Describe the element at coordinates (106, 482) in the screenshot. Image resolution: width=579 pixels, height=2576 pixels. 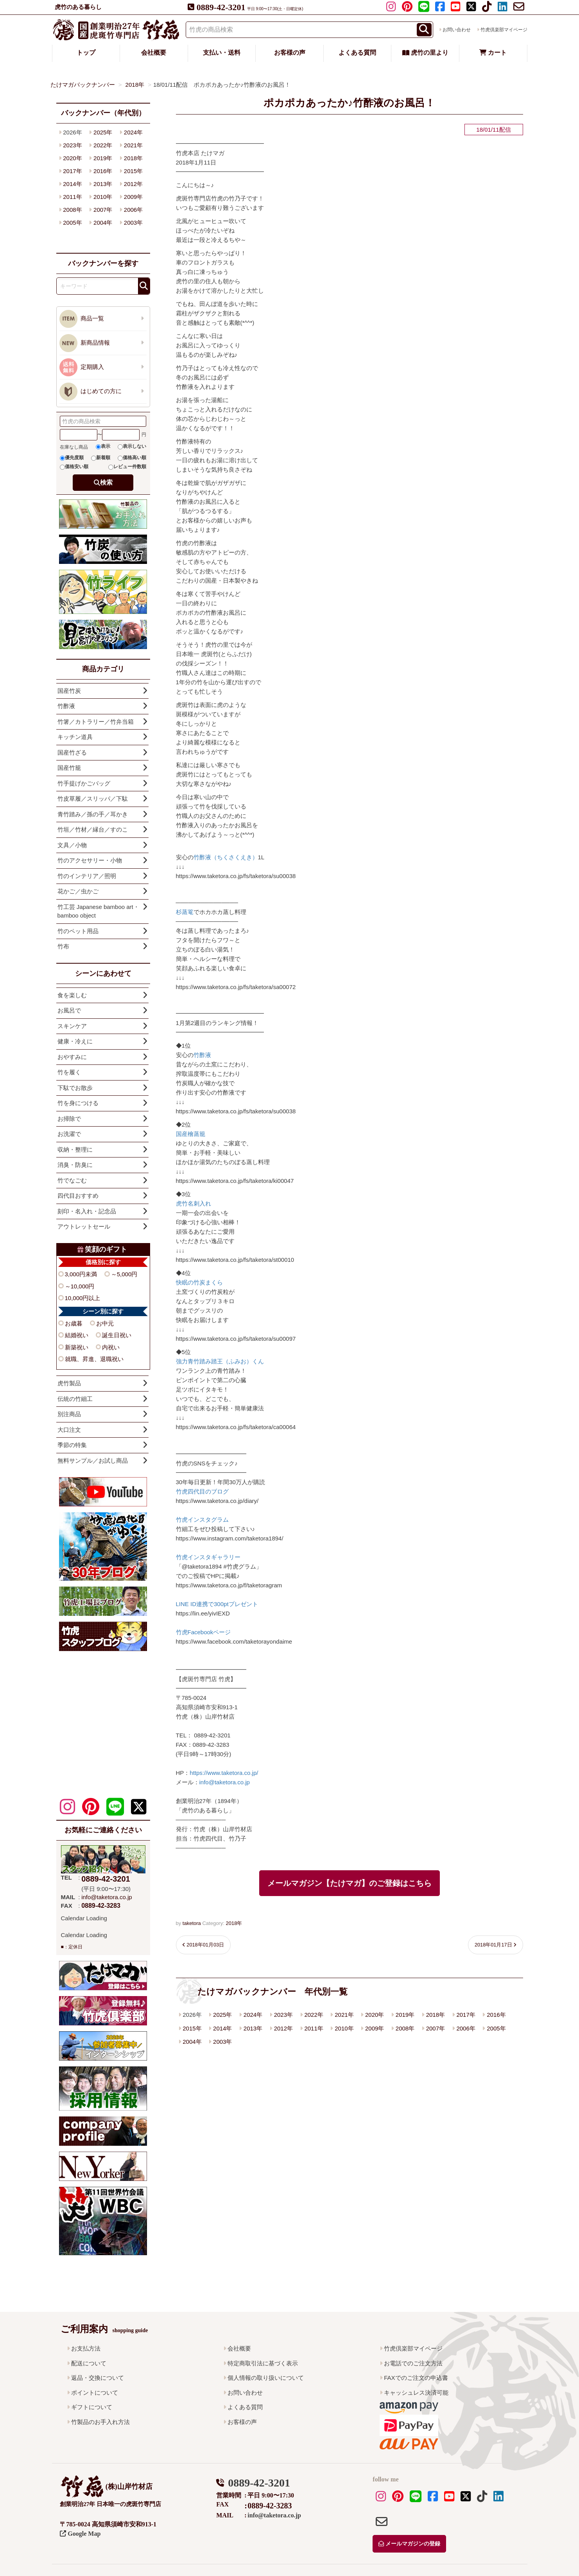
I see `検索` at that location.